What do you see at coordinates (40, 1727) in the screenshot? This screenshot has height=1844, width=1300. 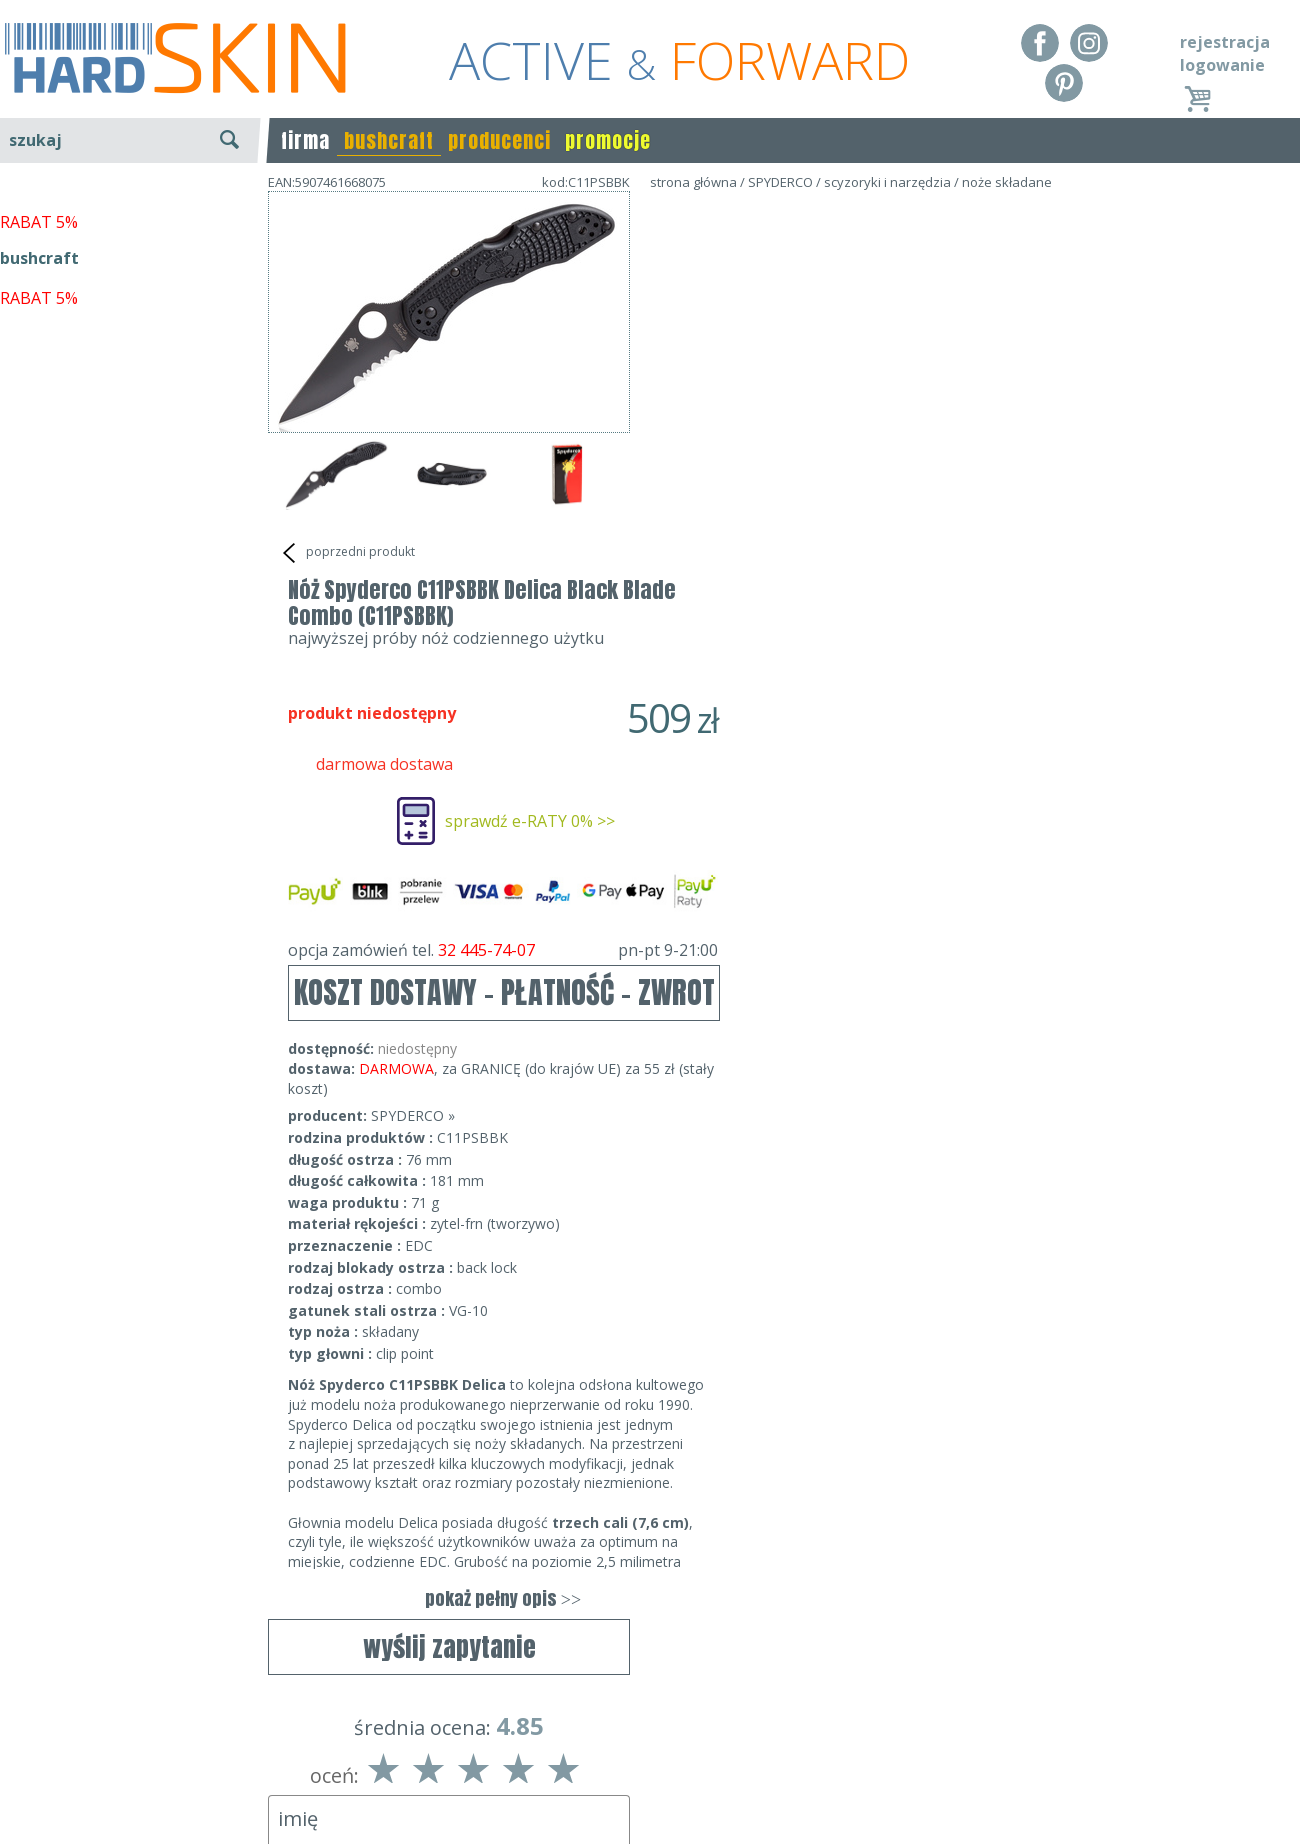 I see `Regulamin` at bounding box center [40, 1727].